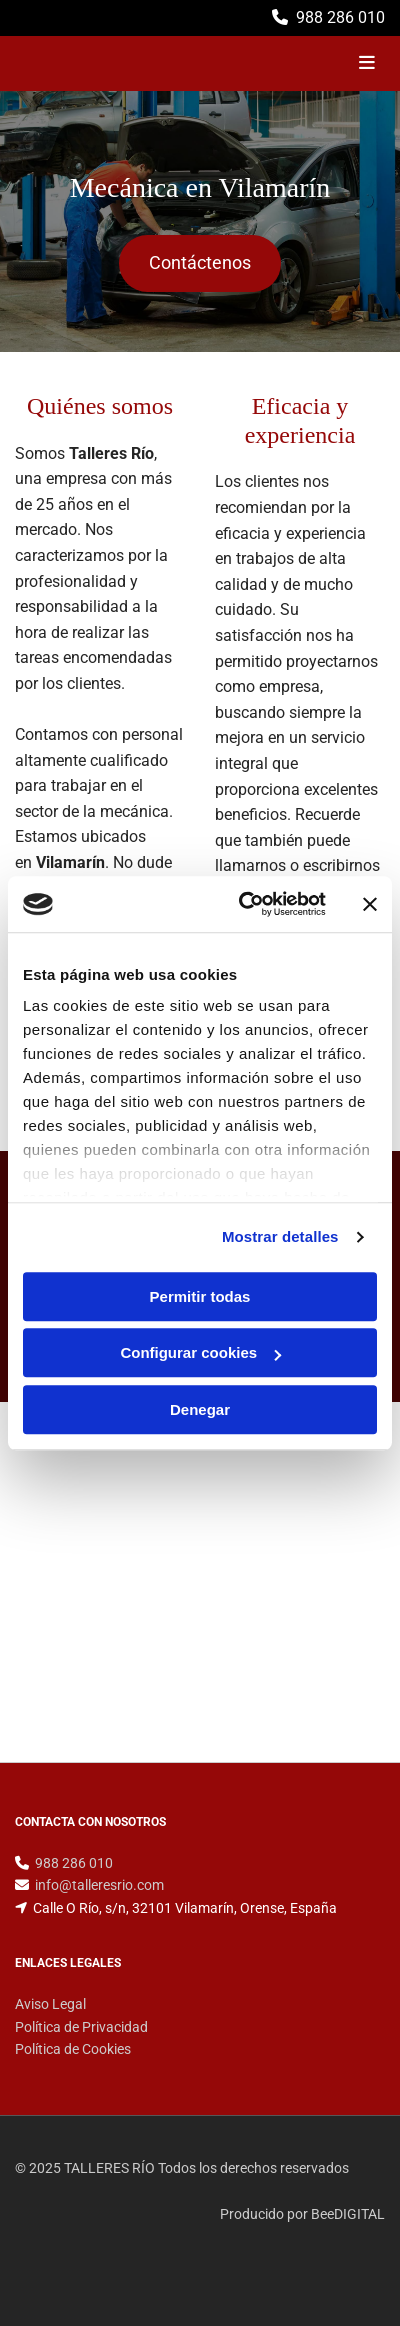 This screenshot has width=400, height=2326. Describe the element at coordinates (348, 2214) in the screenshot. I see `BeeDIGITAL` at that location.